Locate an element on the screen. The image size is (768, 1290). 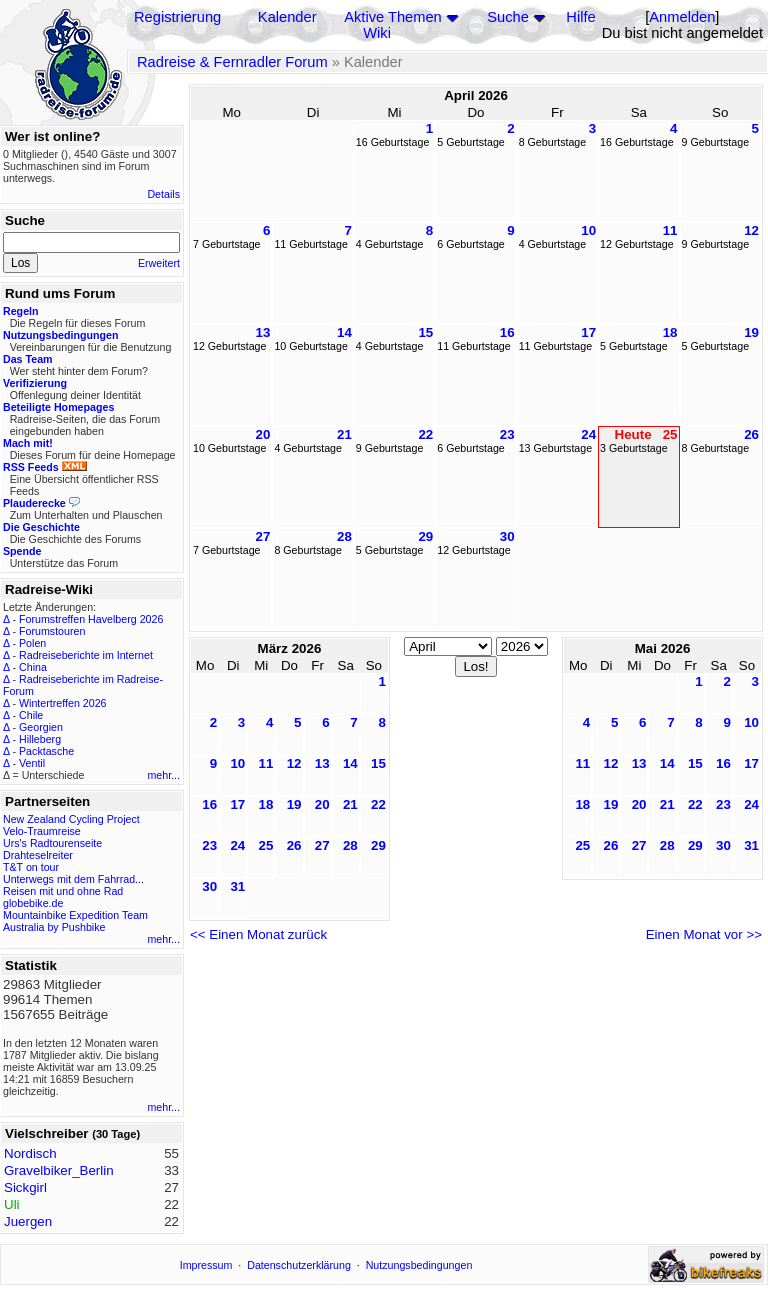
Hilleberg is located at coordinates (40, 739).